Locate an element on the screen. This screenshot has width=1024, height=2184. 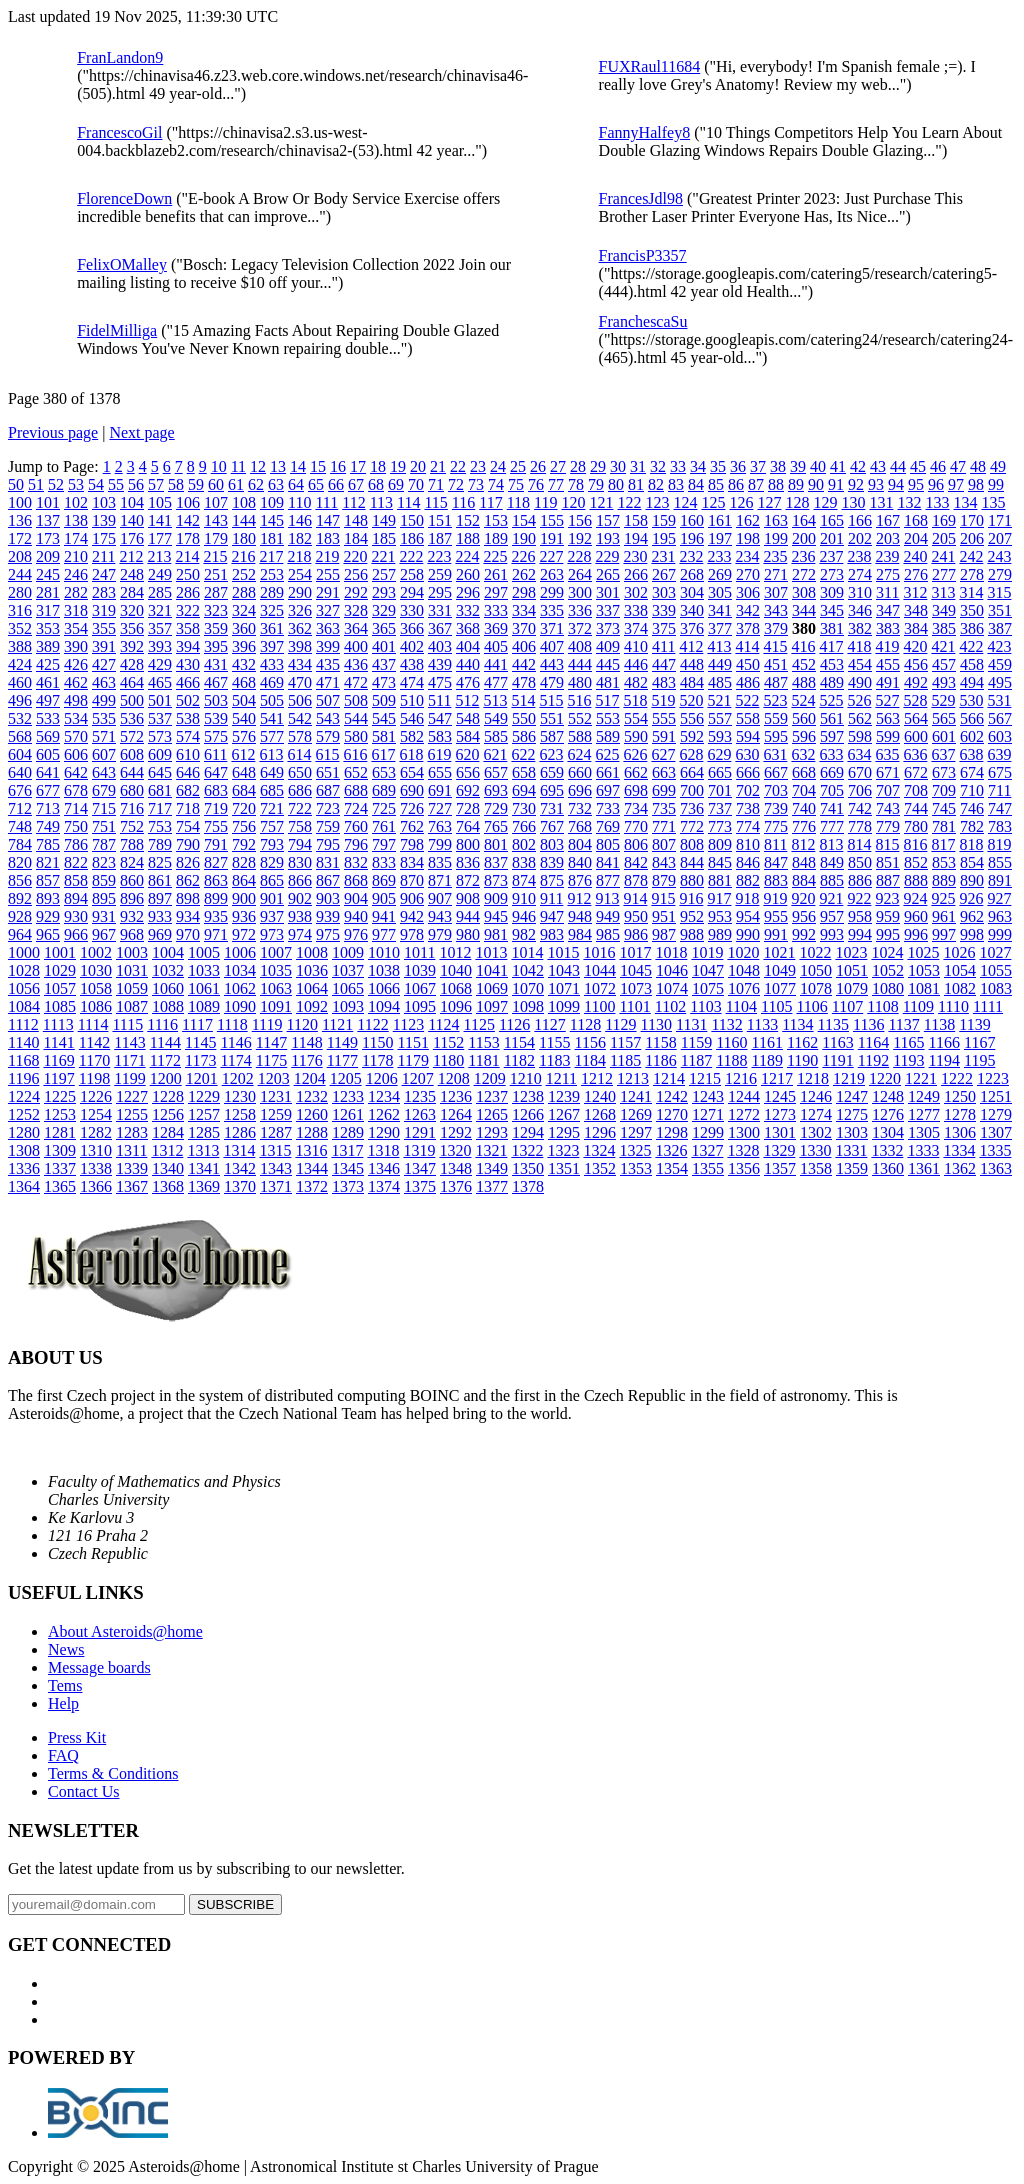
111 is located at coordinates (326, 502).